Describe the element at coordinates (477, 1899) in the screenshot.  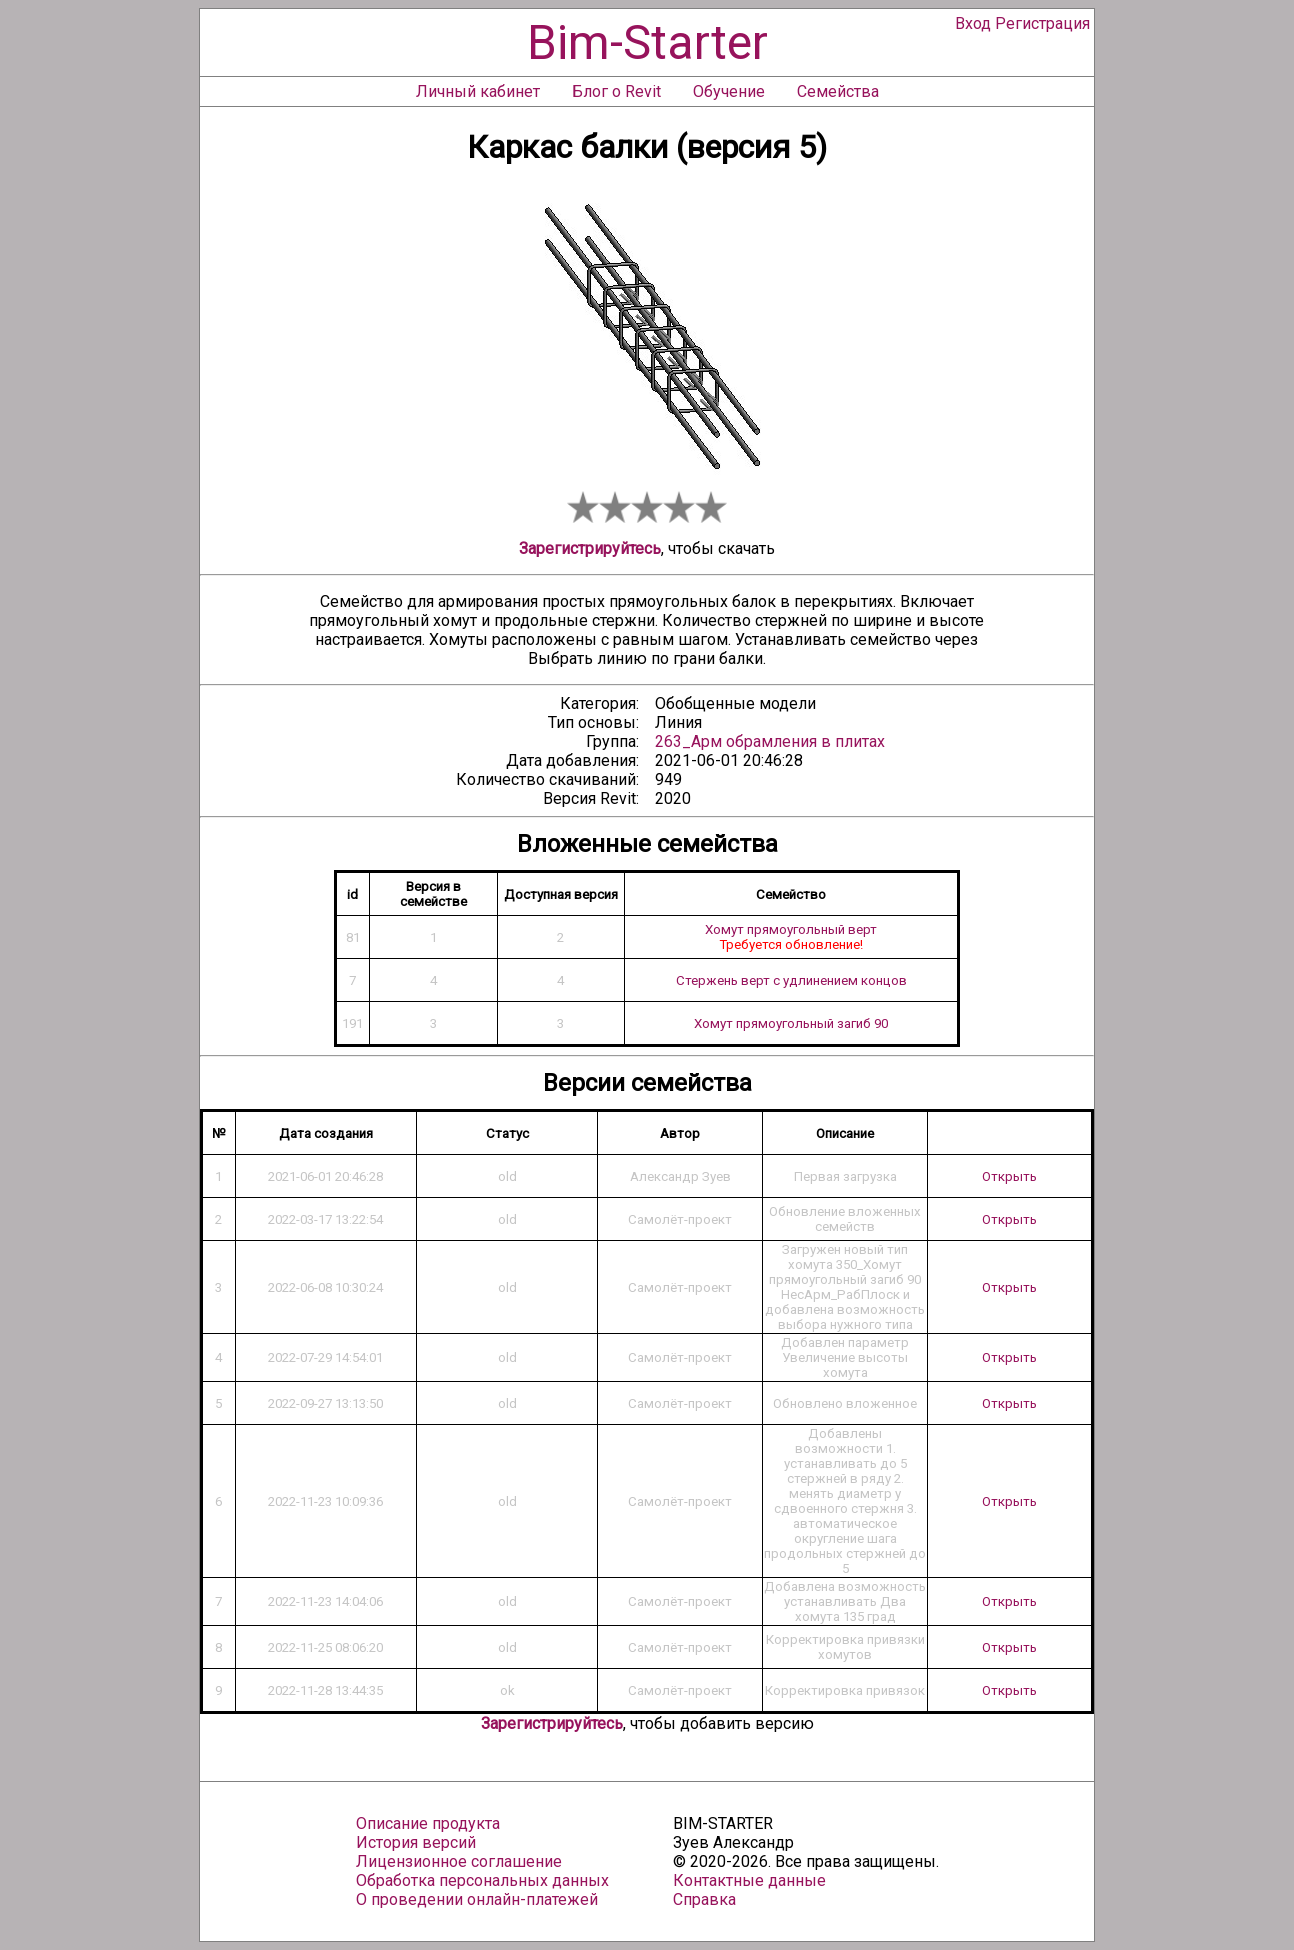
I see `О проведении онлайн-платежей` at that location.